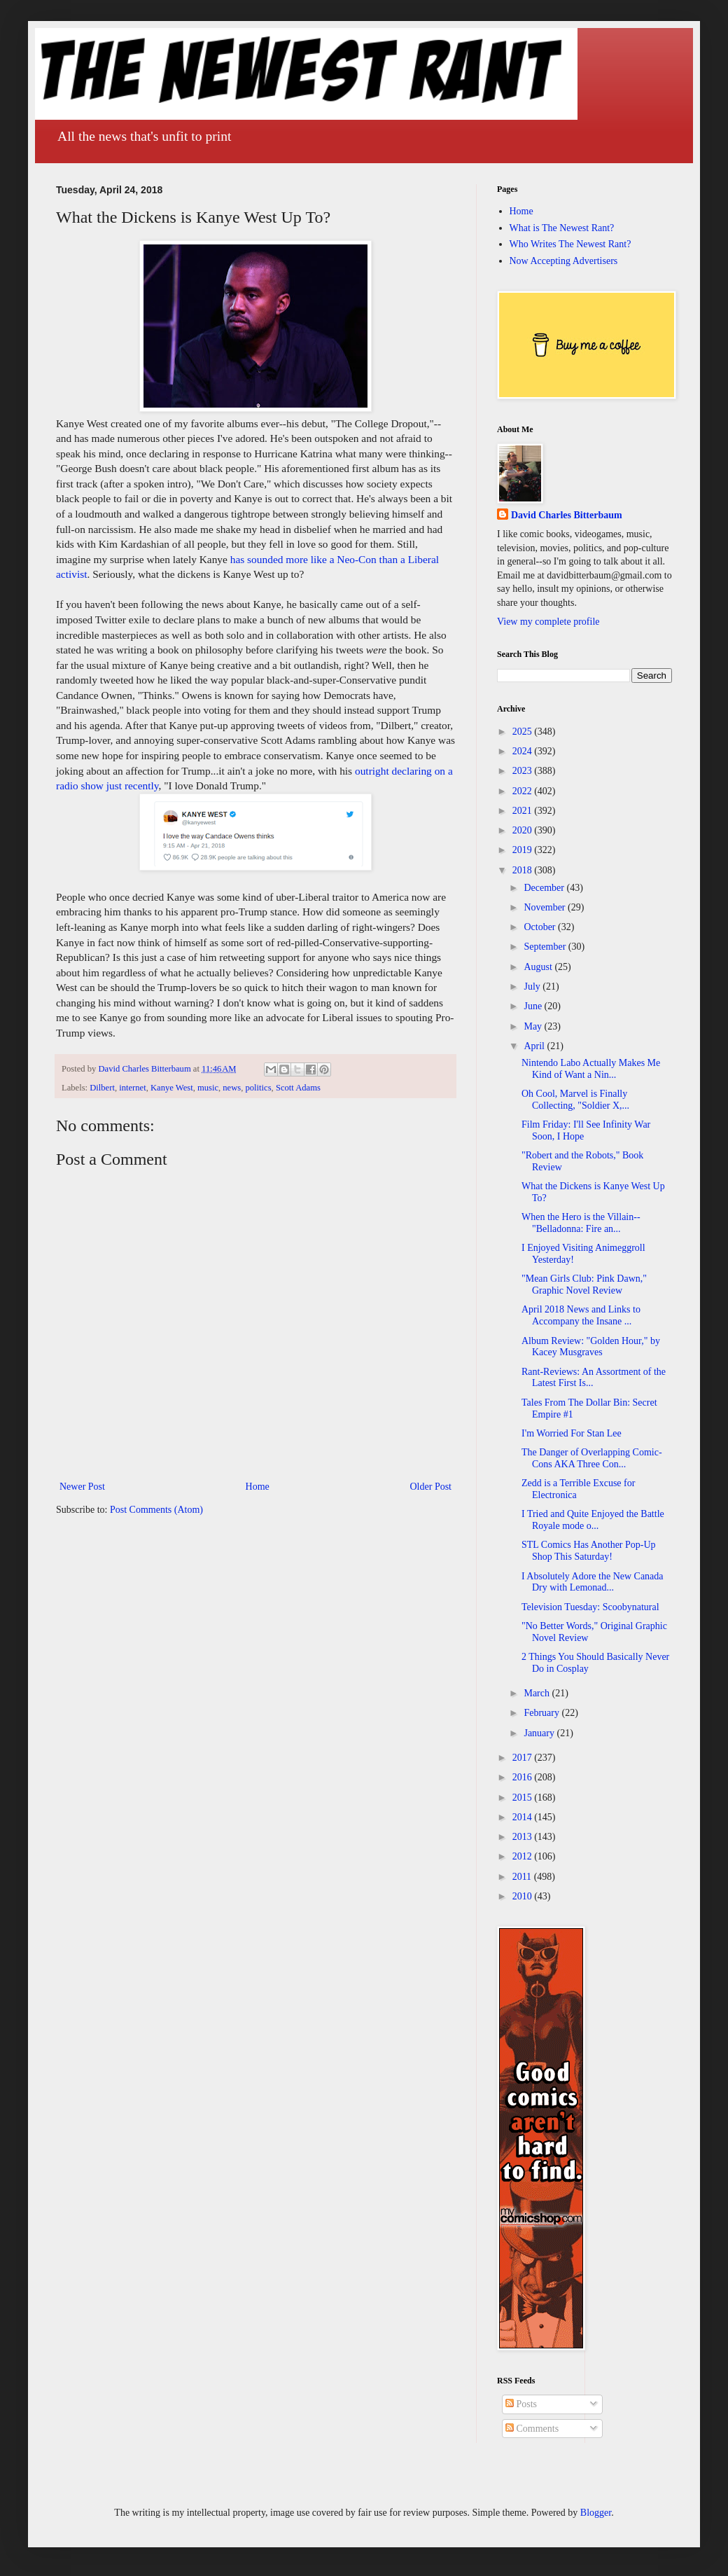 This screenshot has height=2576, width=728. Describe the element at coordinates (523, 830) in the screenshot. I see `2020` at that location.